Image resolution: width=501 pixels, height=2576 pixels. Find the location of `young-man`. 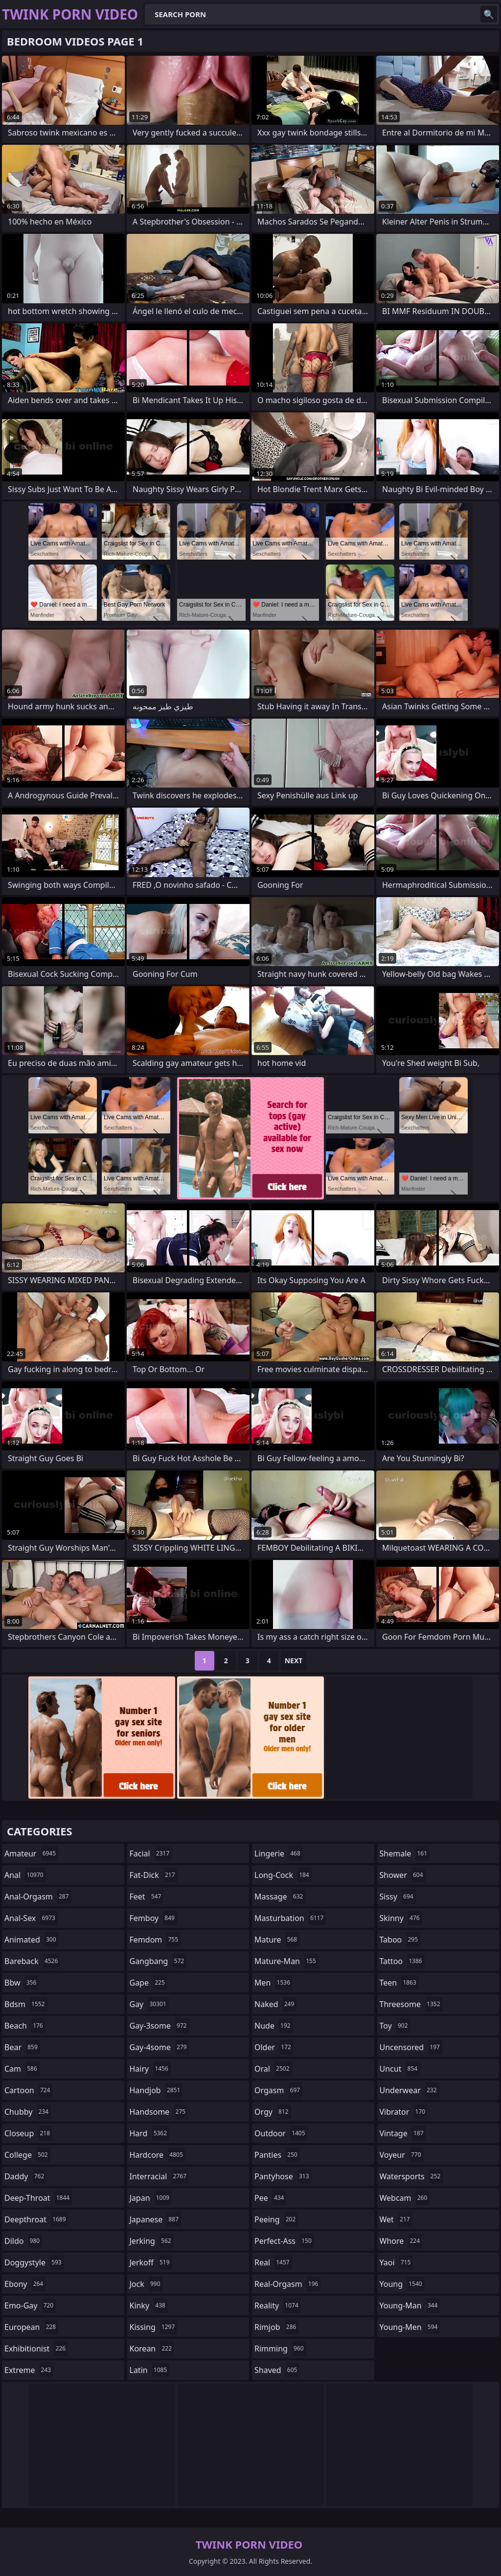

young-man is located at coordinates (410, 2305).